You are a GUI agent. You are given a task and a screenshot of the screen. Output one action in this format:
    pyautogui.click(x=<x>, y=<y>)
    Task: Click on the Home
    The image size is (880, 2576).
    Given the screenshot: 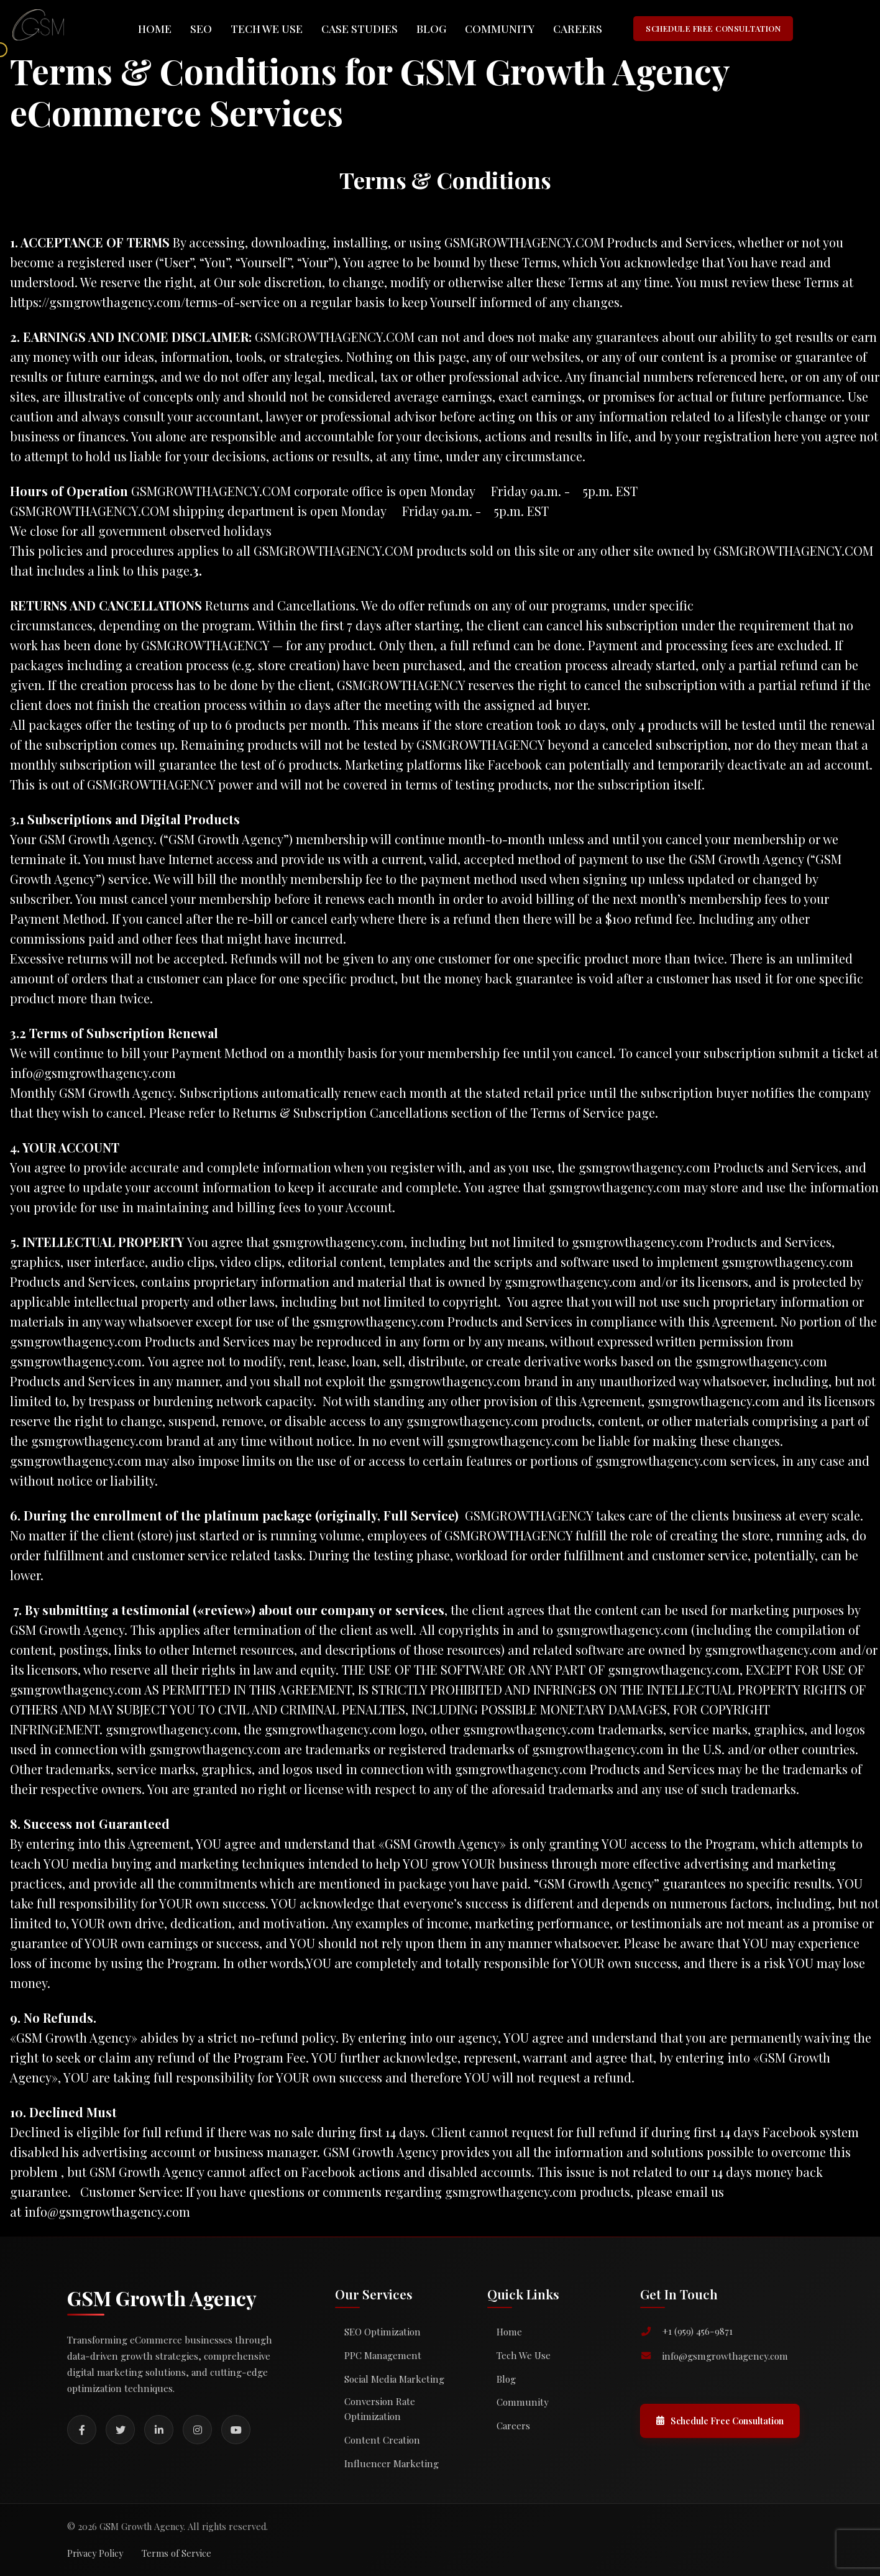 What is the action you would take?
    pyautogui.click(x=155, y=28)
    